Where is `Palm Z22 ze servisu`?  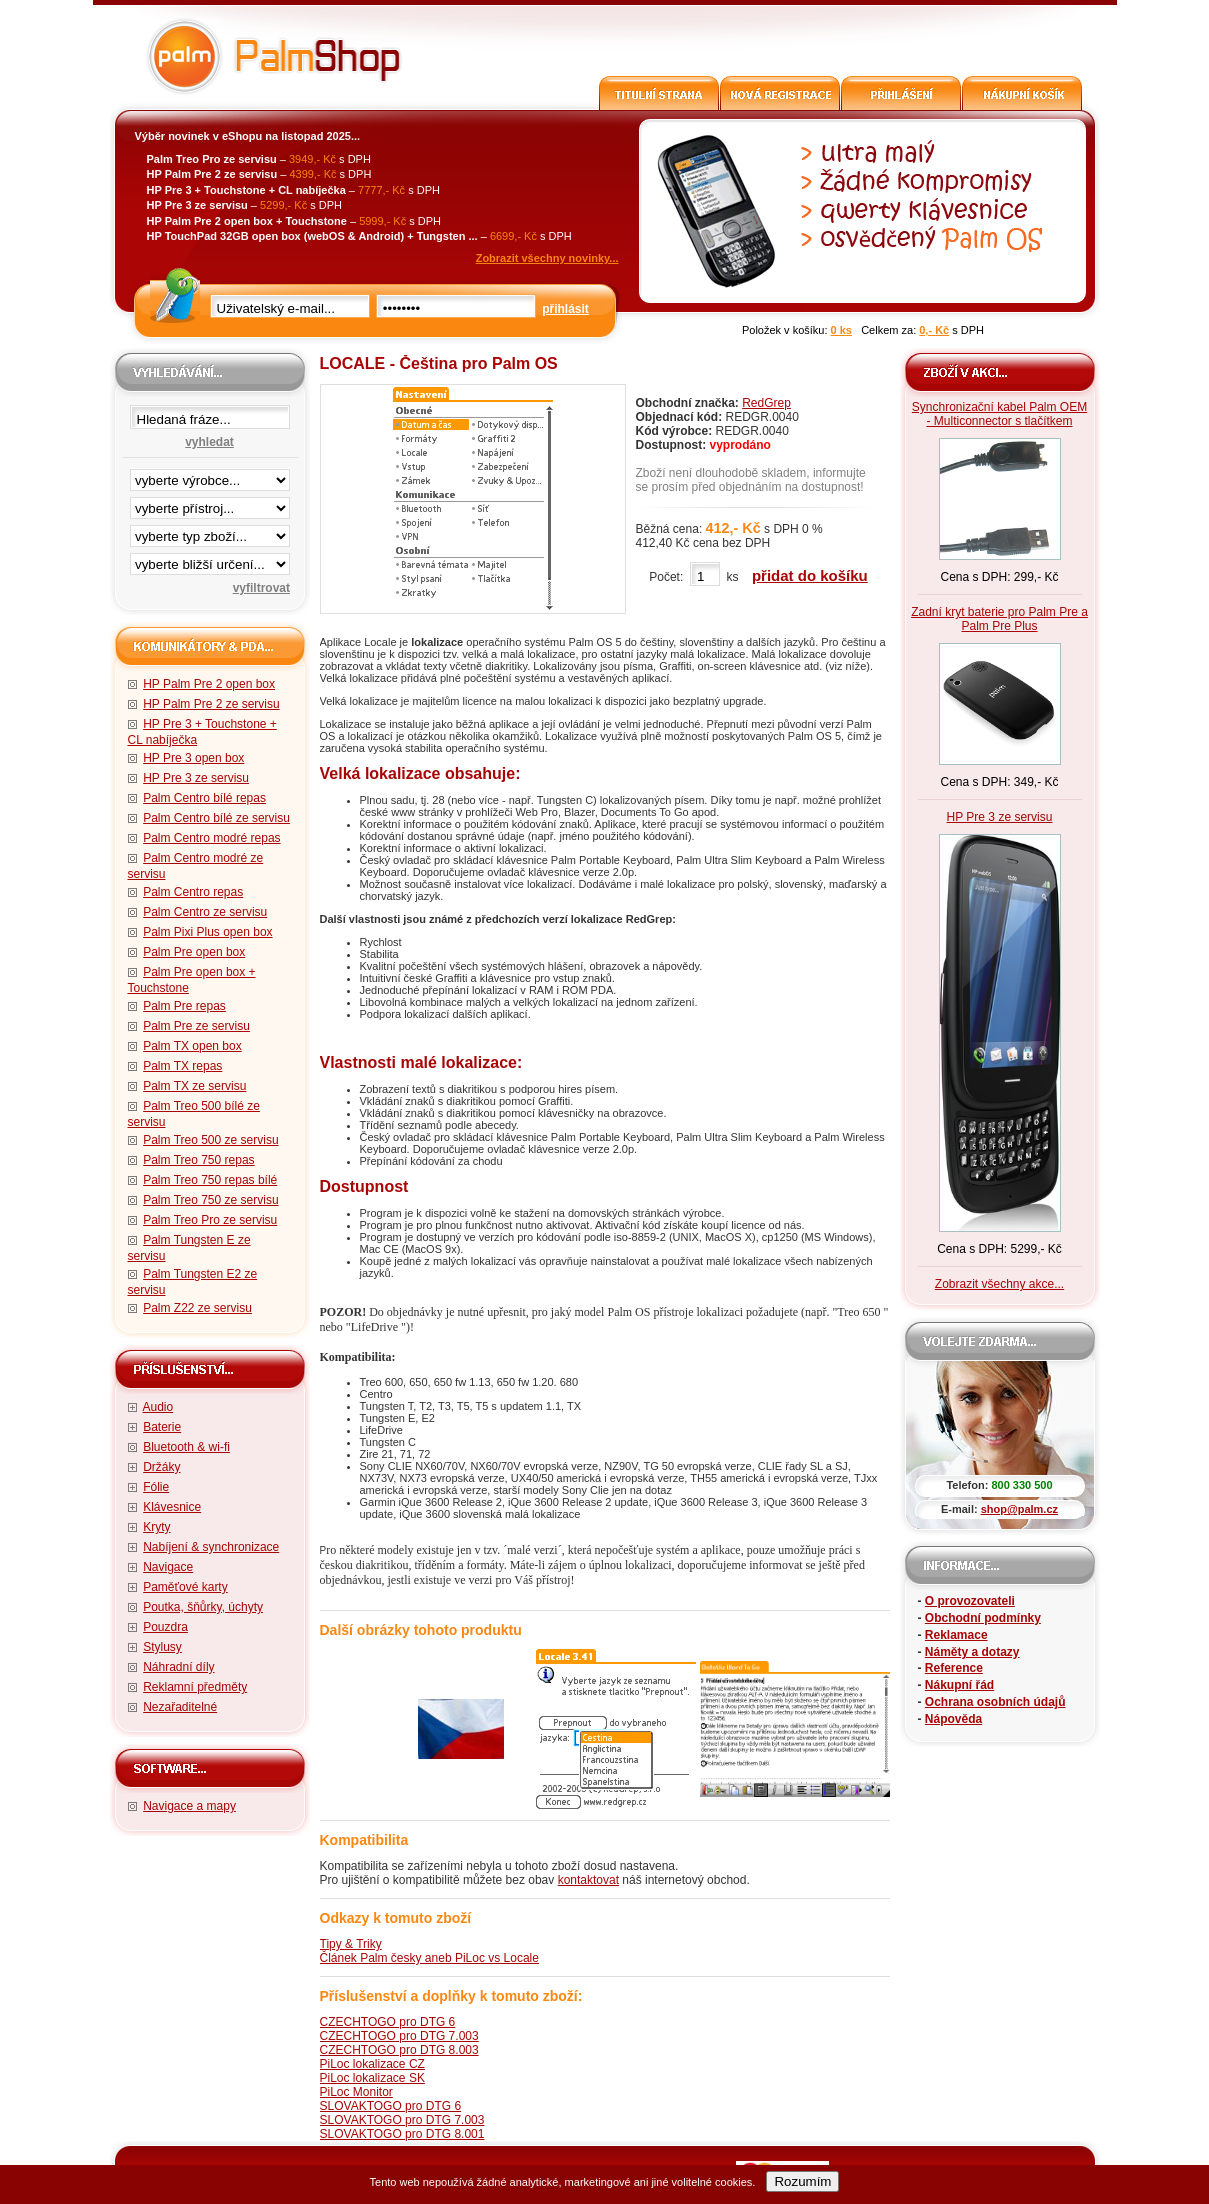
Palm Z22 ze servisu is located at coordinates (197, 1308).